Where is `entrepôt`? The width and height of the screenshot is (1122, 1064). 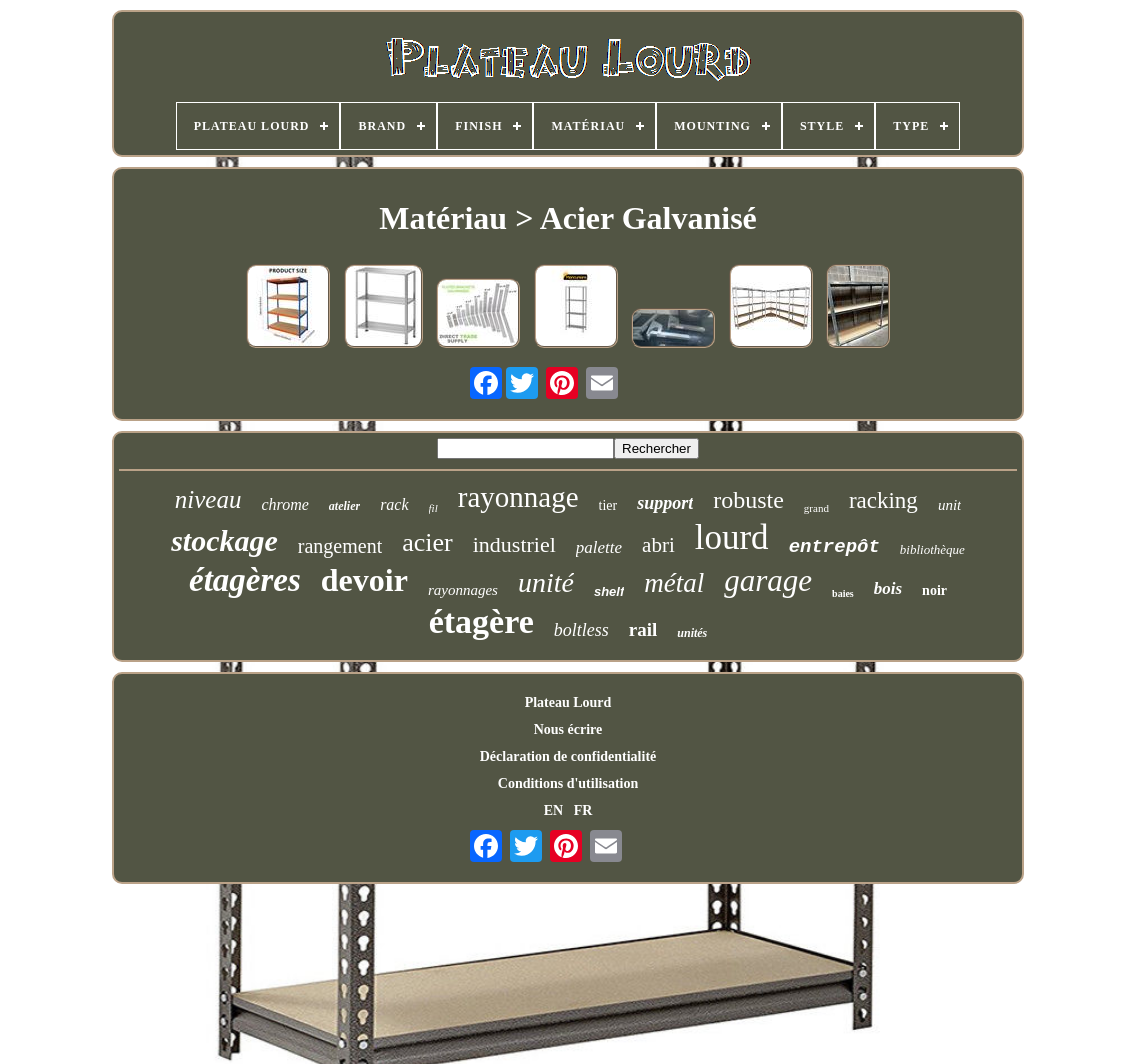
entrepôt is located at coordinates (834, 547).